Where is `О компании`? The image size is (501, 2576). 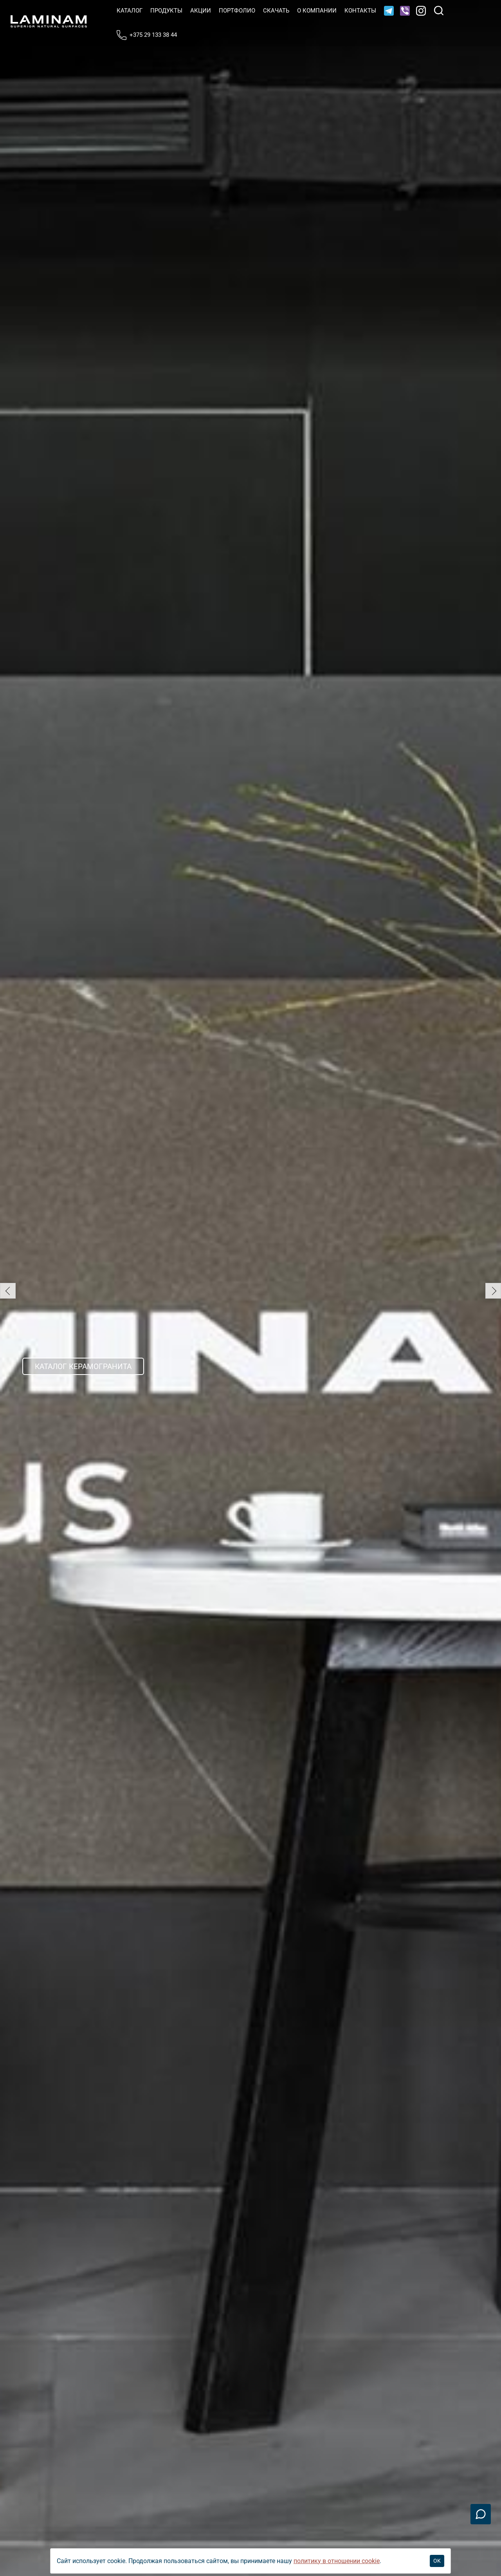
О компании is located at coordinates (317, 10).